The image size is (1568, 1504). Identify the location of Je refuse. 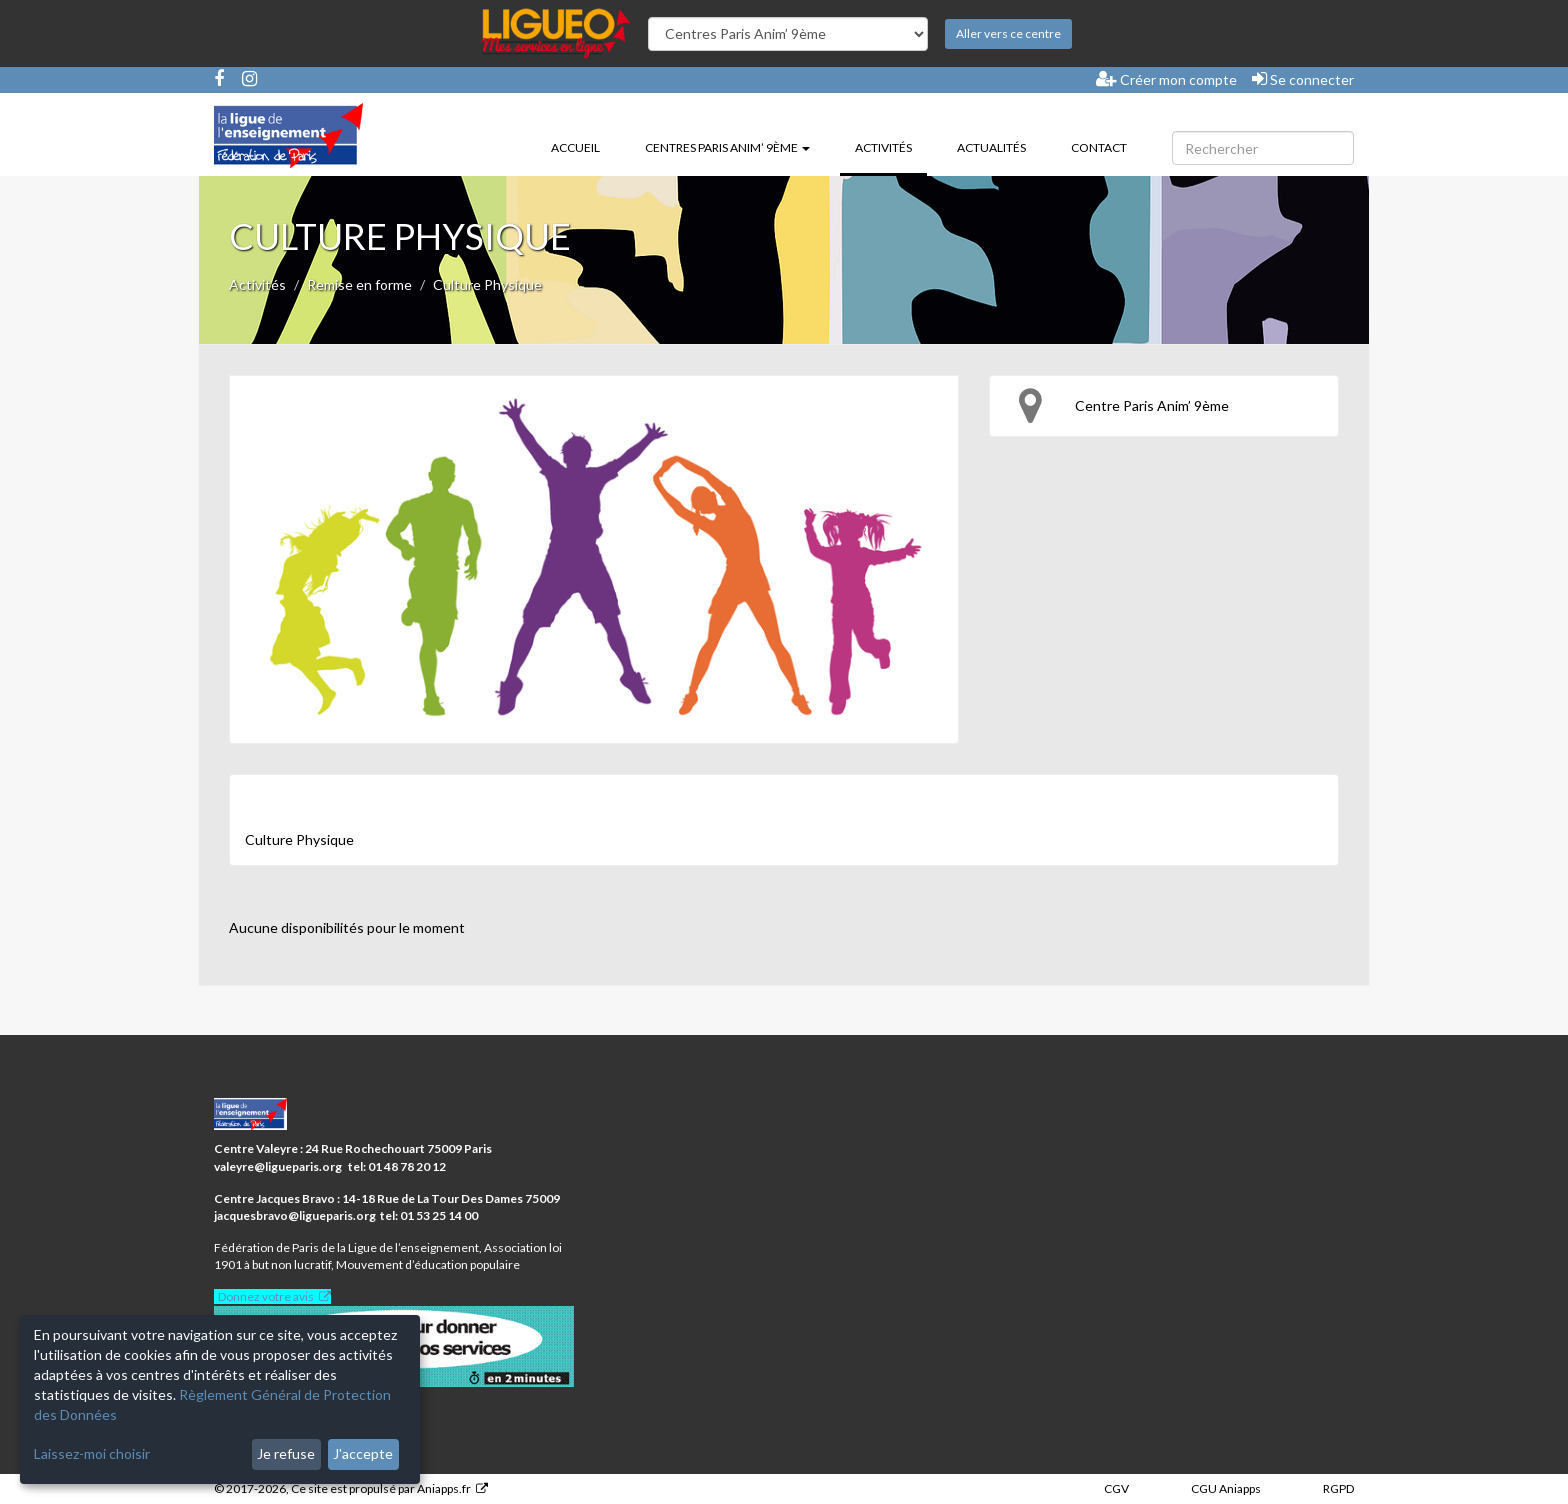
(286, 1453).